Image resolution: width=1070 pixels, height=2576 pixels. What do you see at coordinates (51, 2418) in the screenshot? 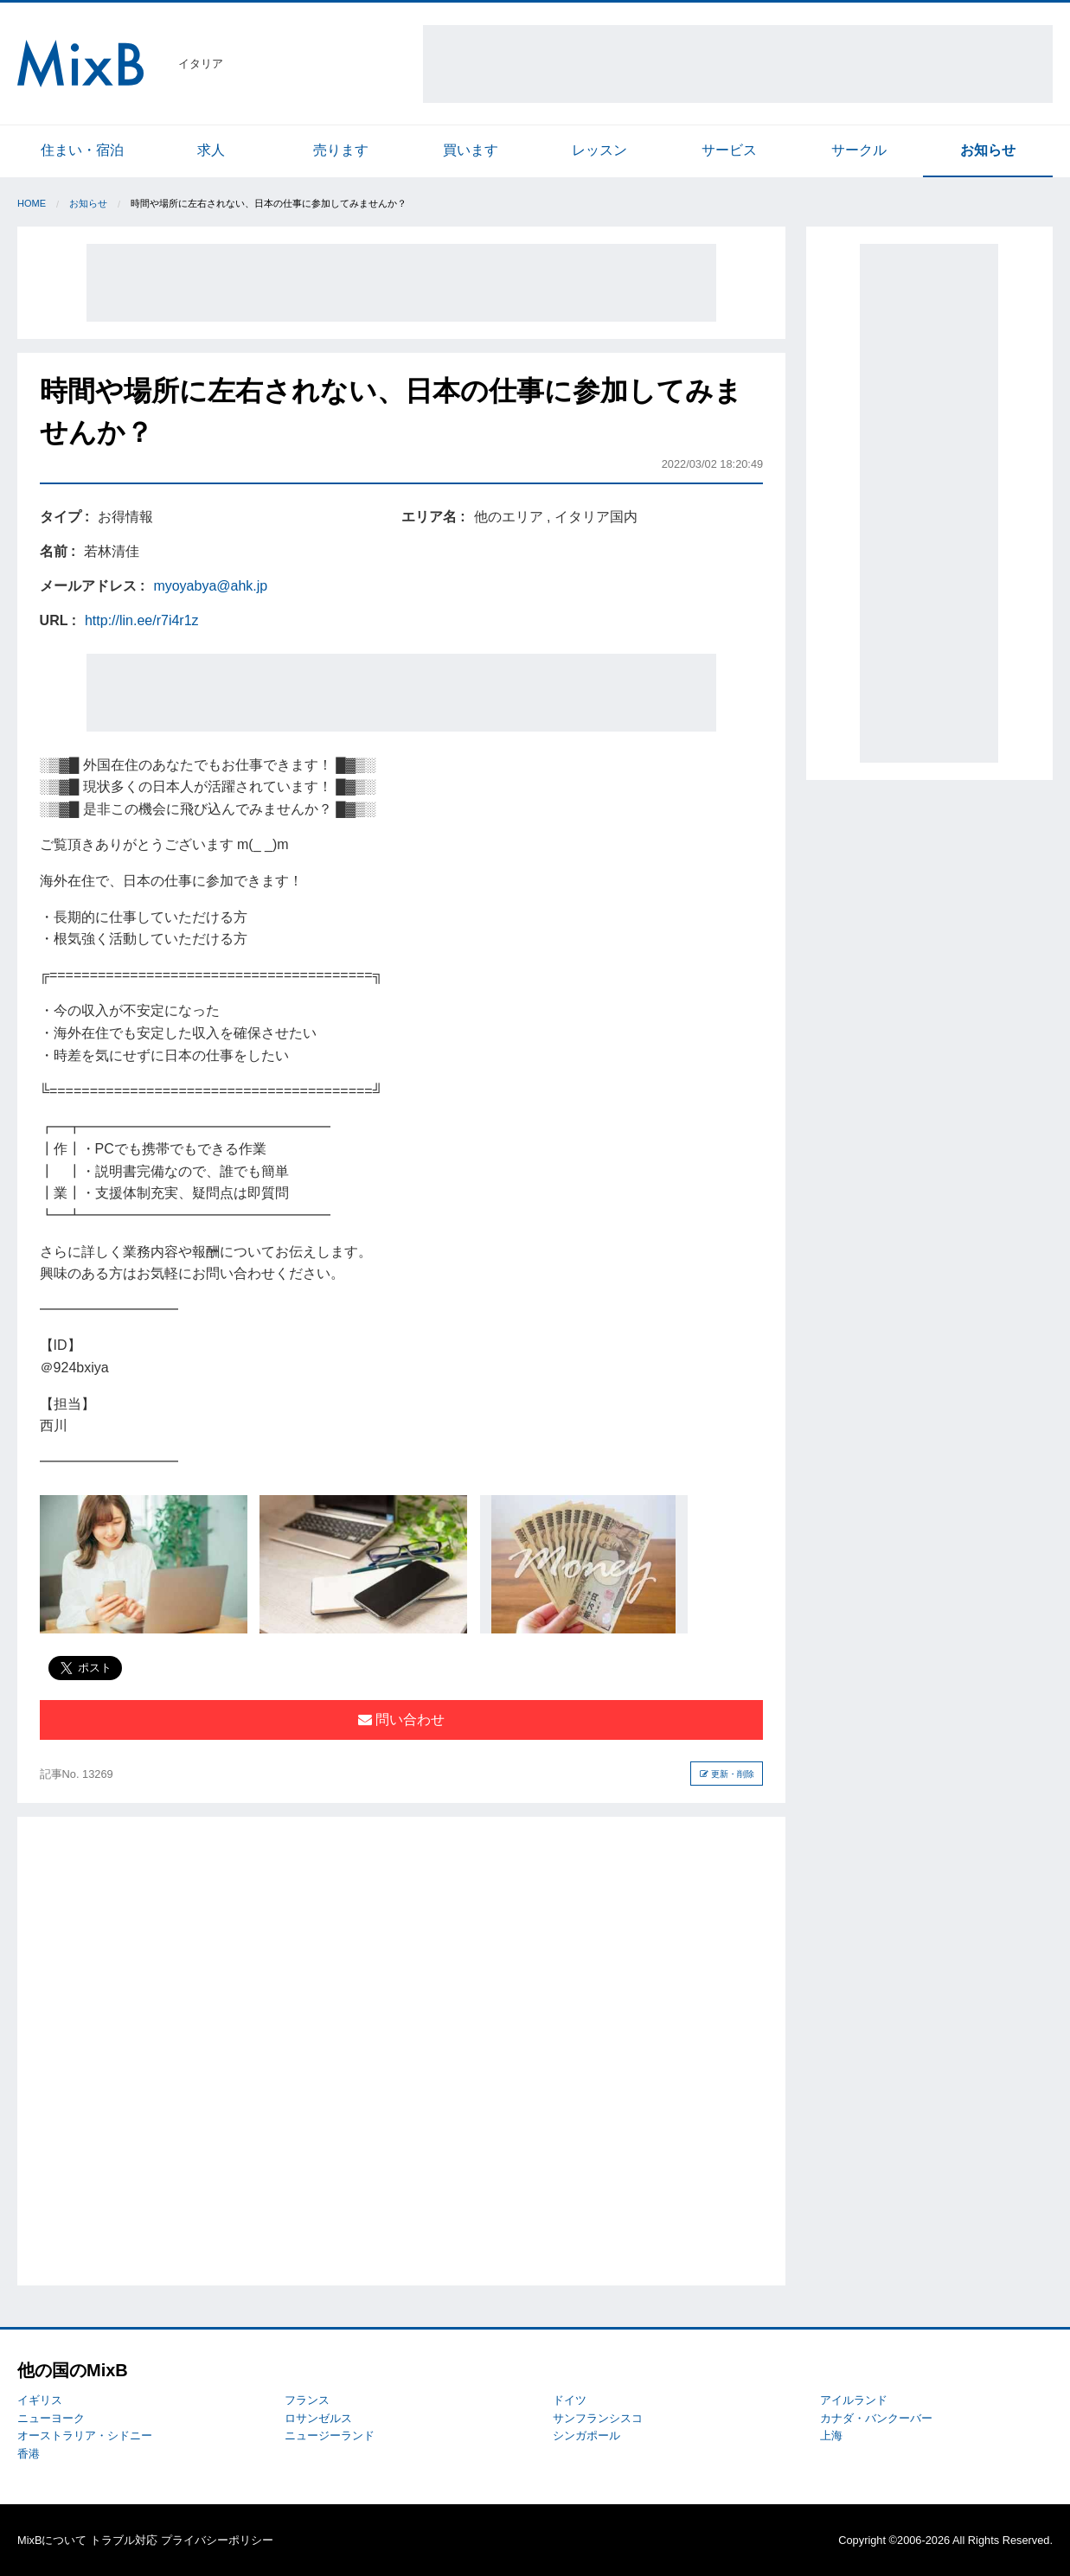
I see `ニューヨーク` at bounding box center [51, 2418].